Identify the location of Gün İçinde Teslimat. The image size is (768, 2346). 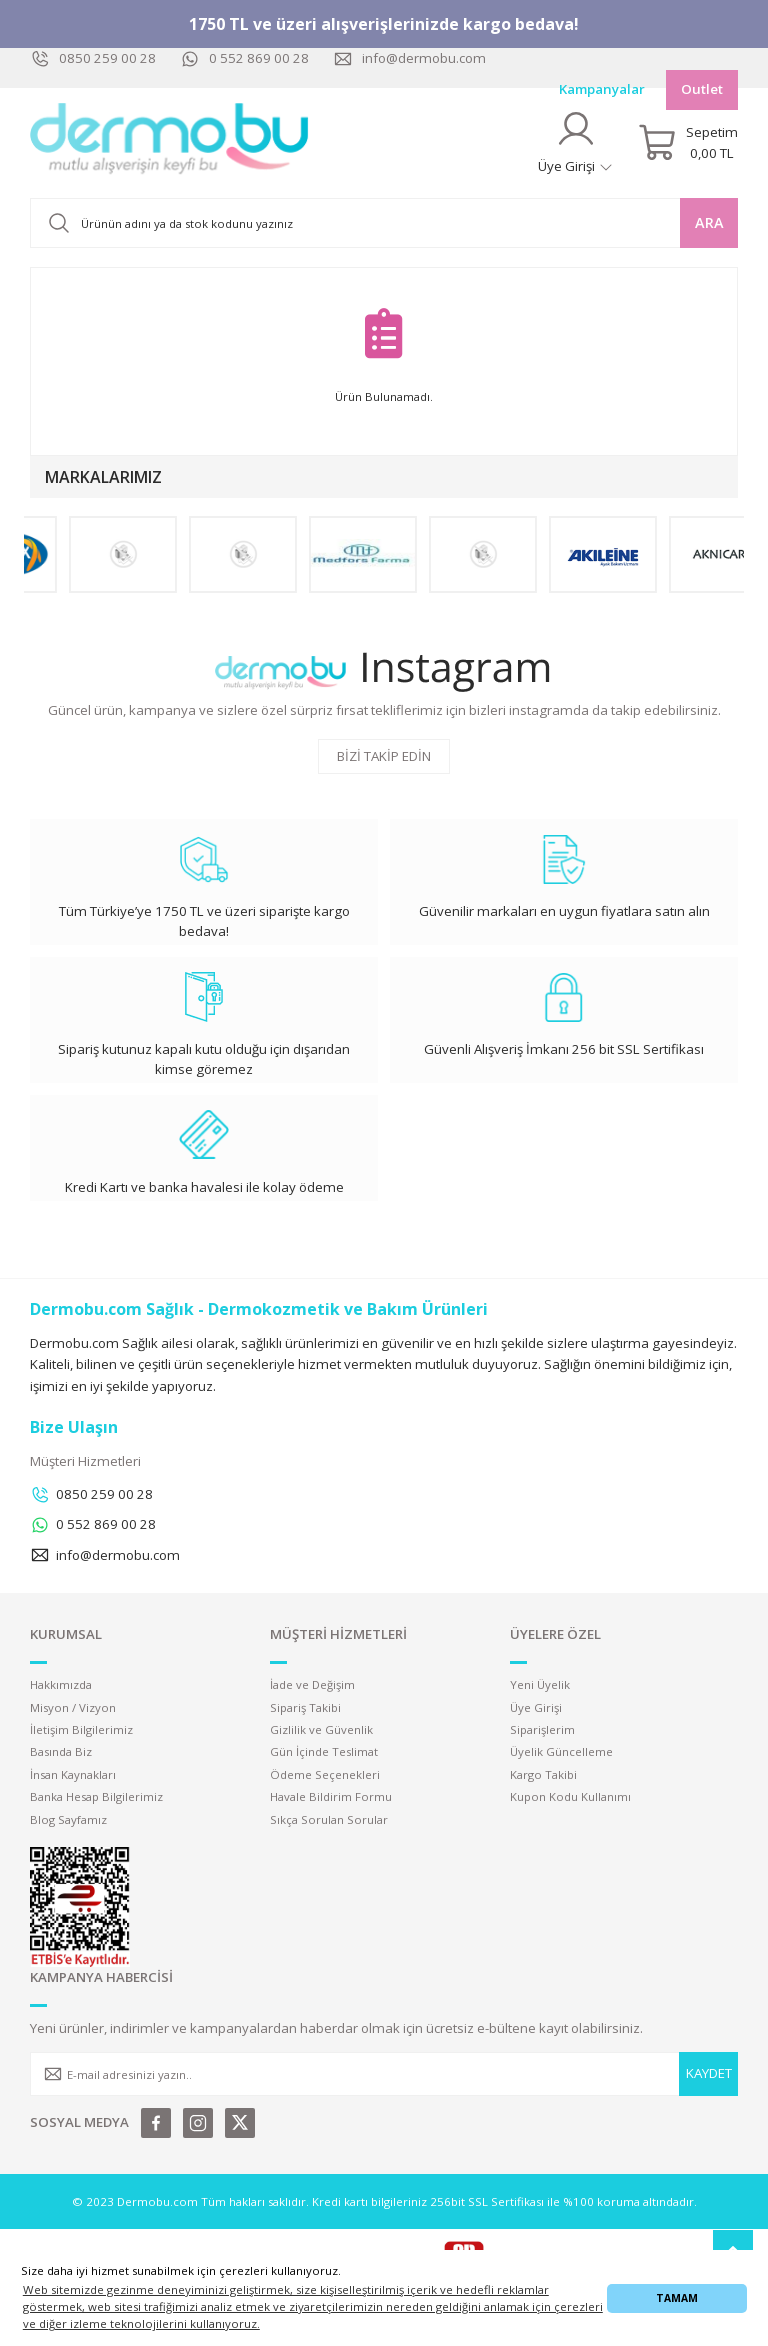
(324, 1751).